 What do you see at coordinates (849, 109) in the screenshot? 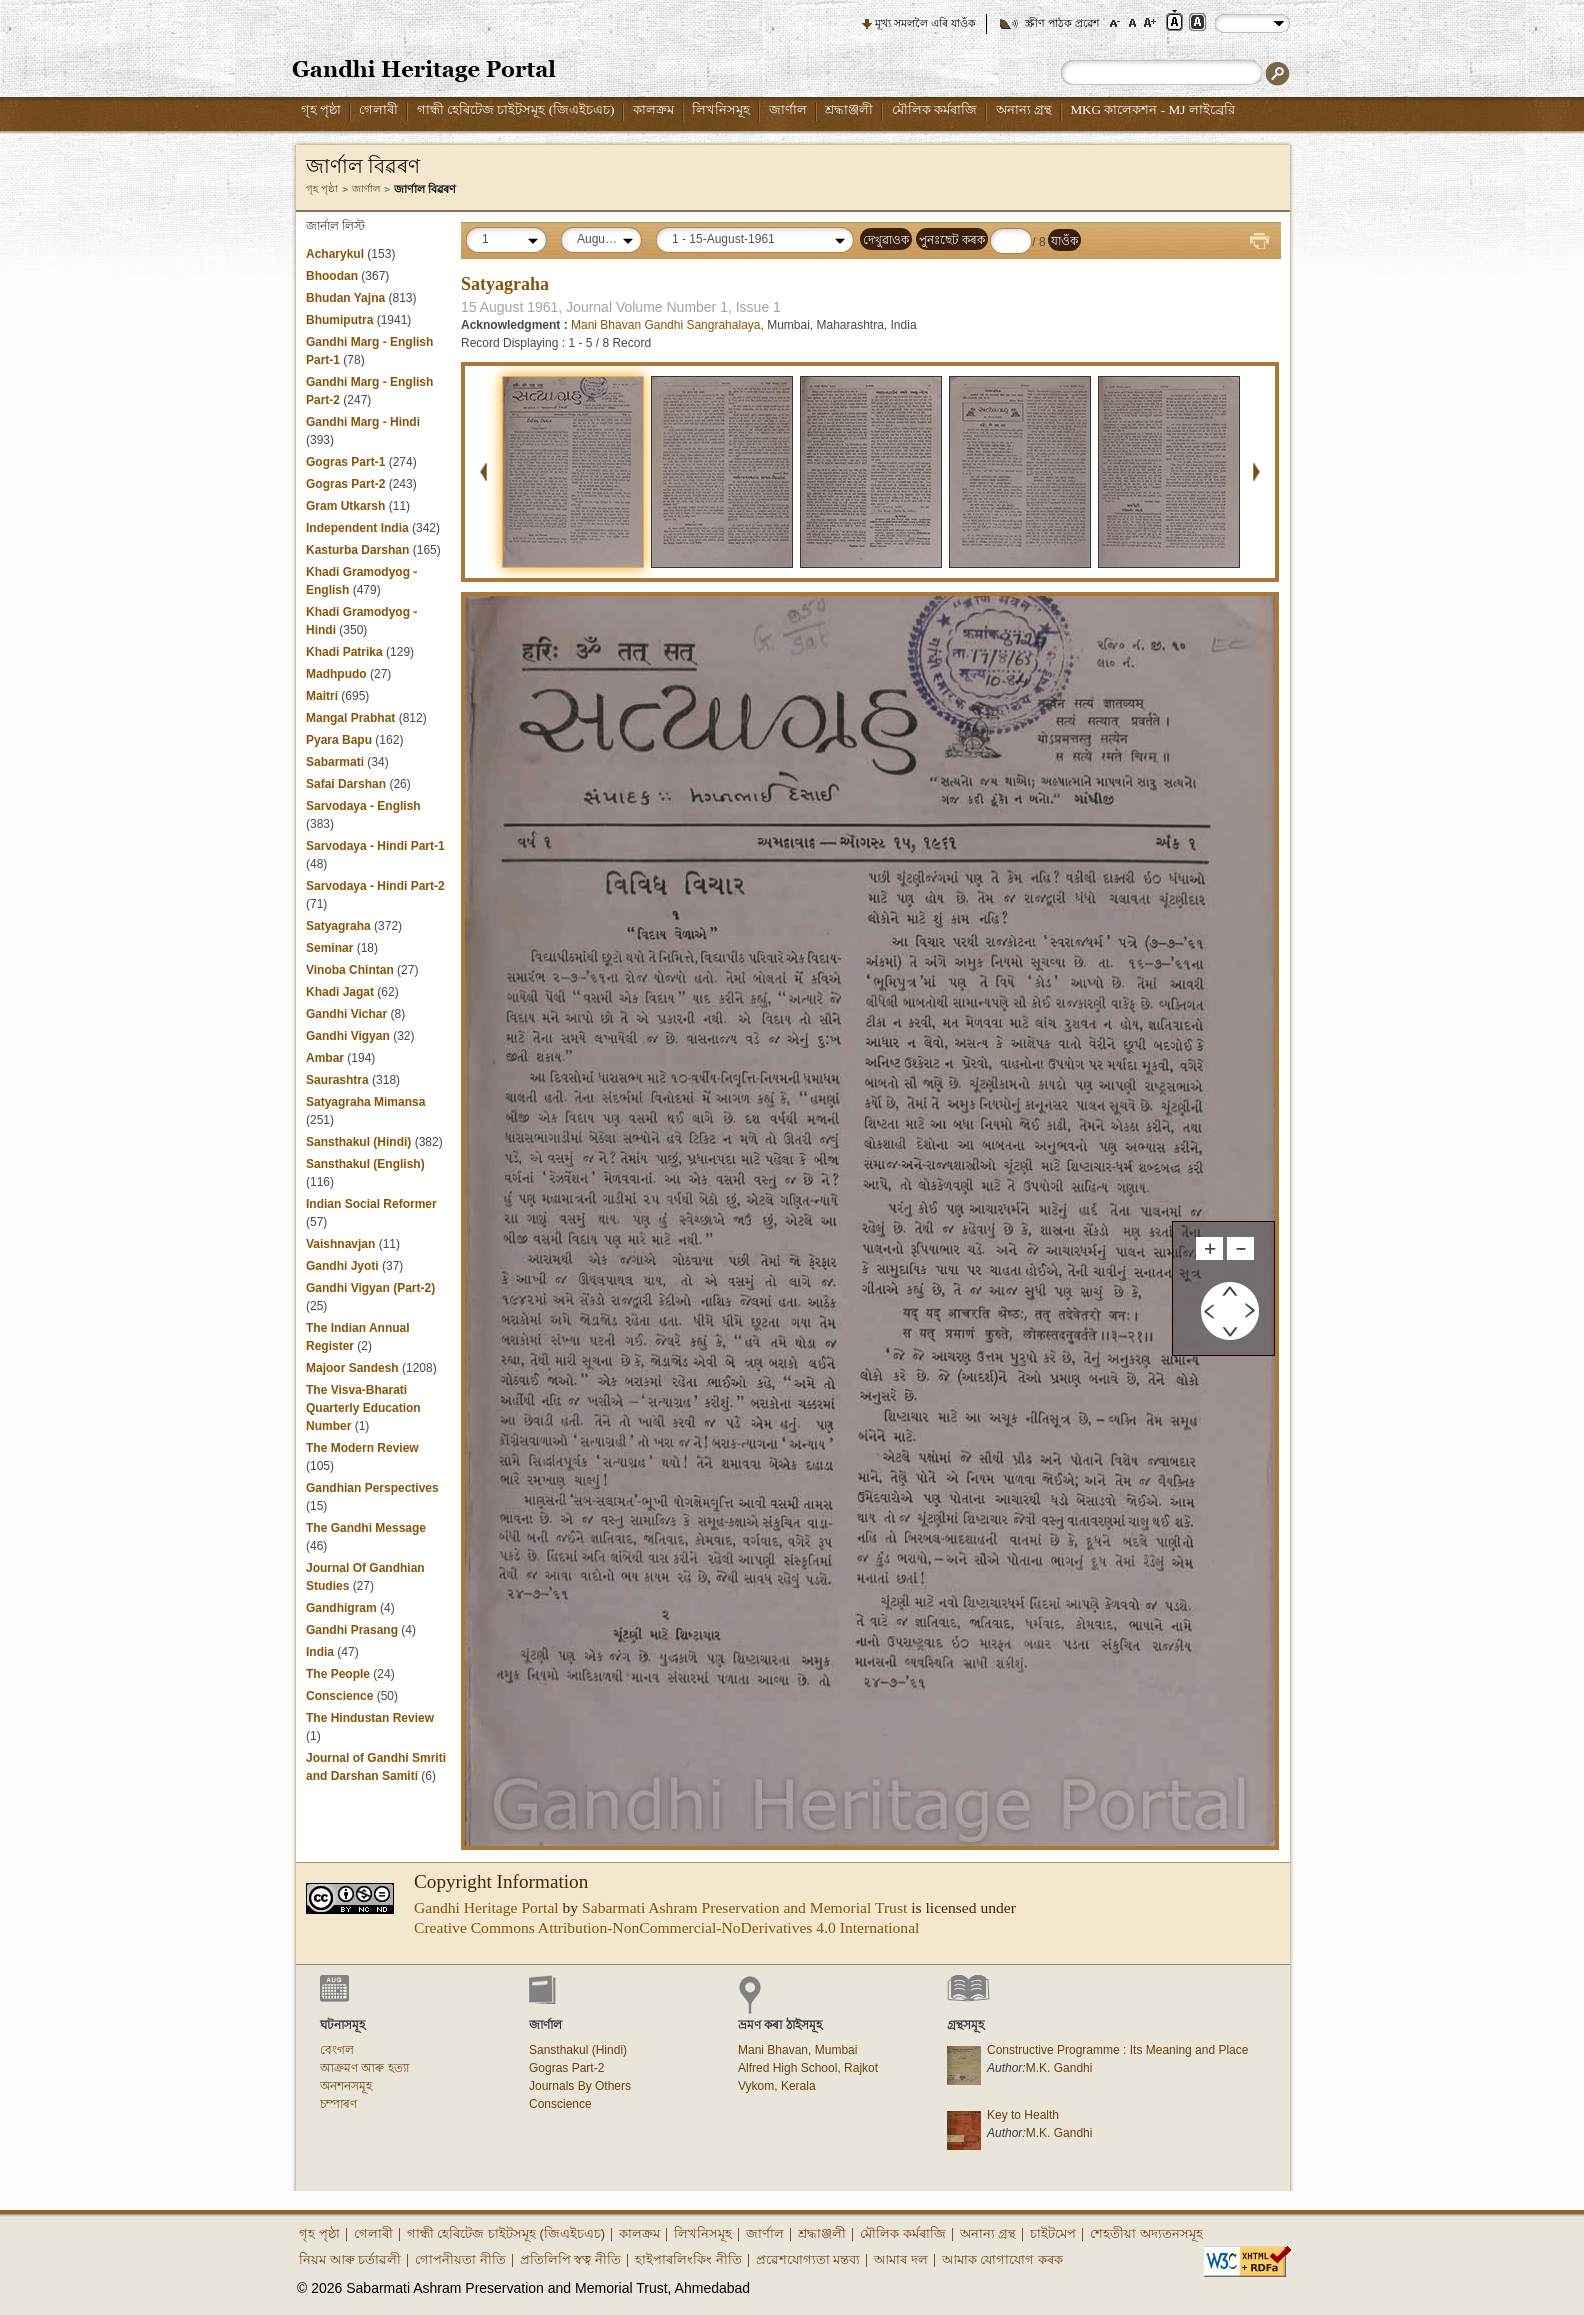
I see `শ্ৰদ্ধাঞ্জলী` at bounding box center [849, 109].